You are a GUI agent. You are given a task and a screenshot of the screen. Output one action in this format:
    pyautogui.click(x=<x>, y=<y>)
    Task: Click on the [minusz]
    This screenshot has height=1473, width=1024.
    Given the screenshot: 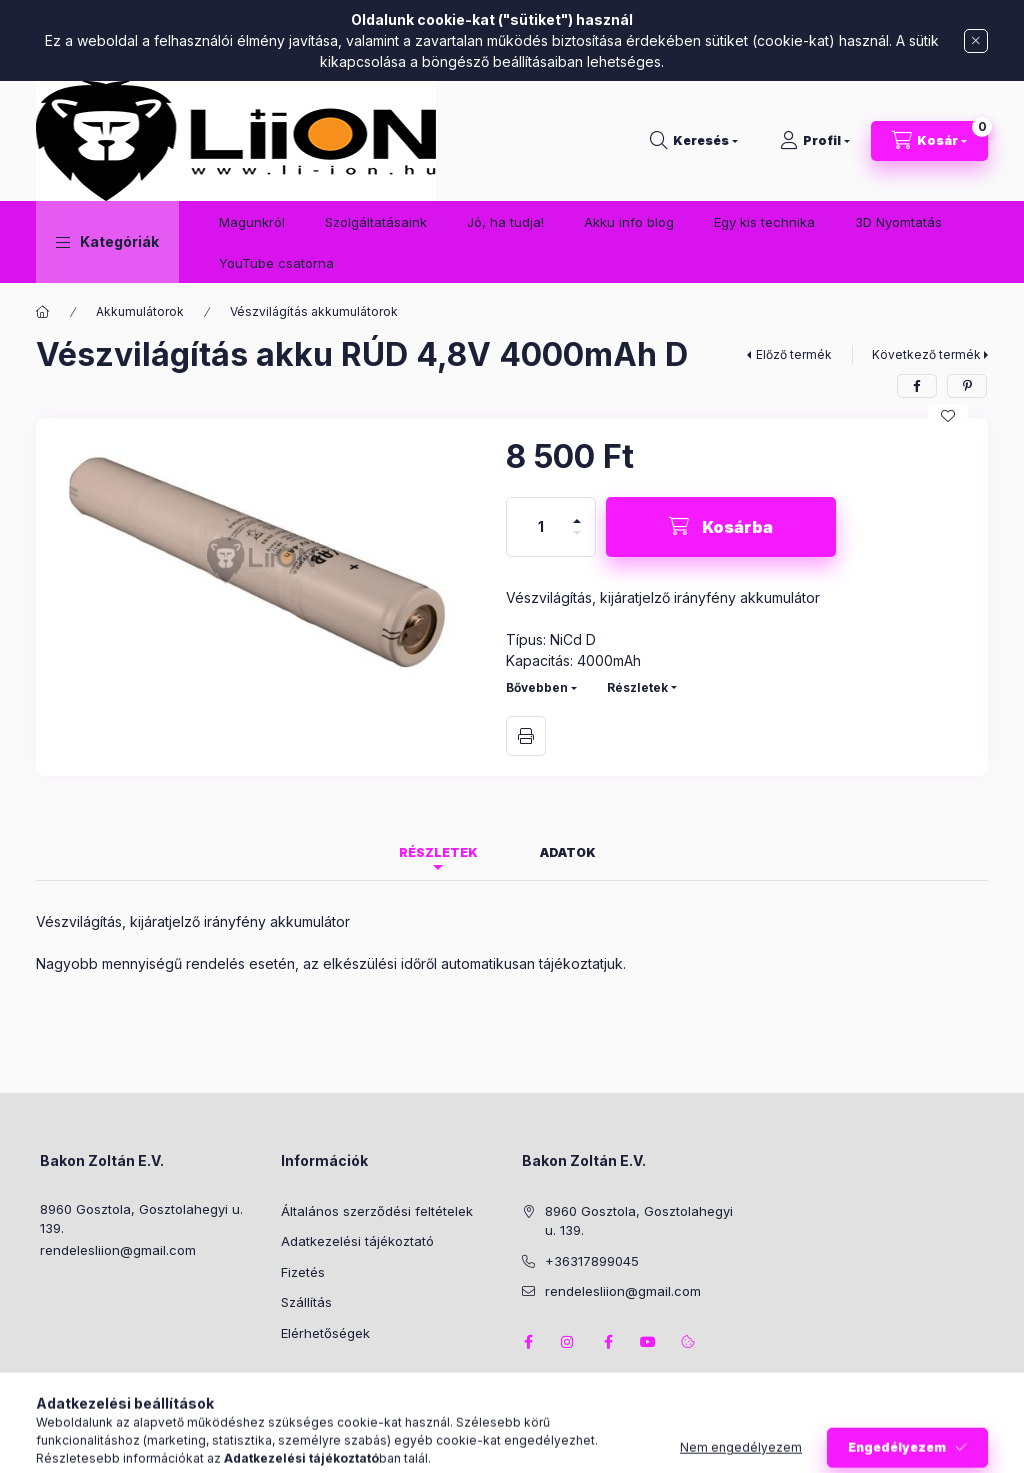 What is the action you would take?
    pyautogui.click(x=577, y=541)
    